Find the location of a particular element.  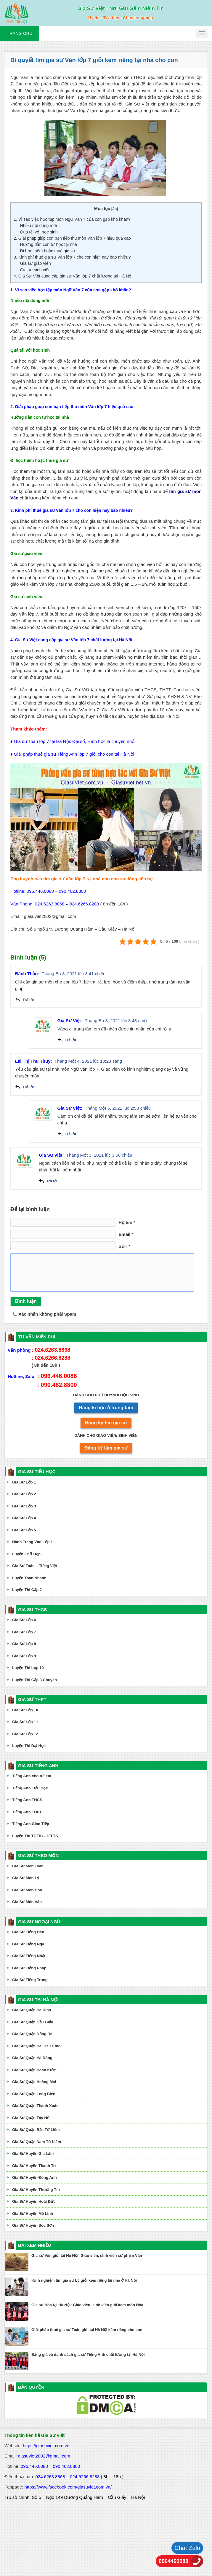

Họ tên * is located at coordinates (126, 1222).